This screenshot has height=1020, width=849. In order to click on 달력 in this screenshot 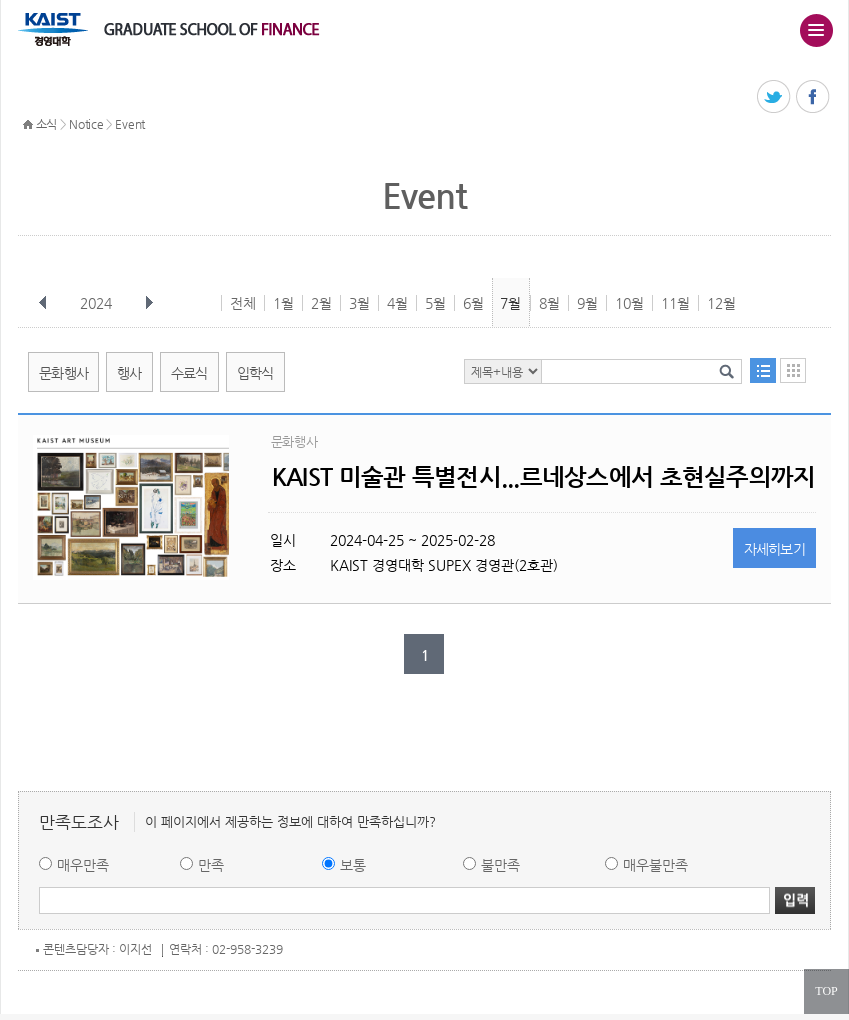, I will do `click(793, 370)`.